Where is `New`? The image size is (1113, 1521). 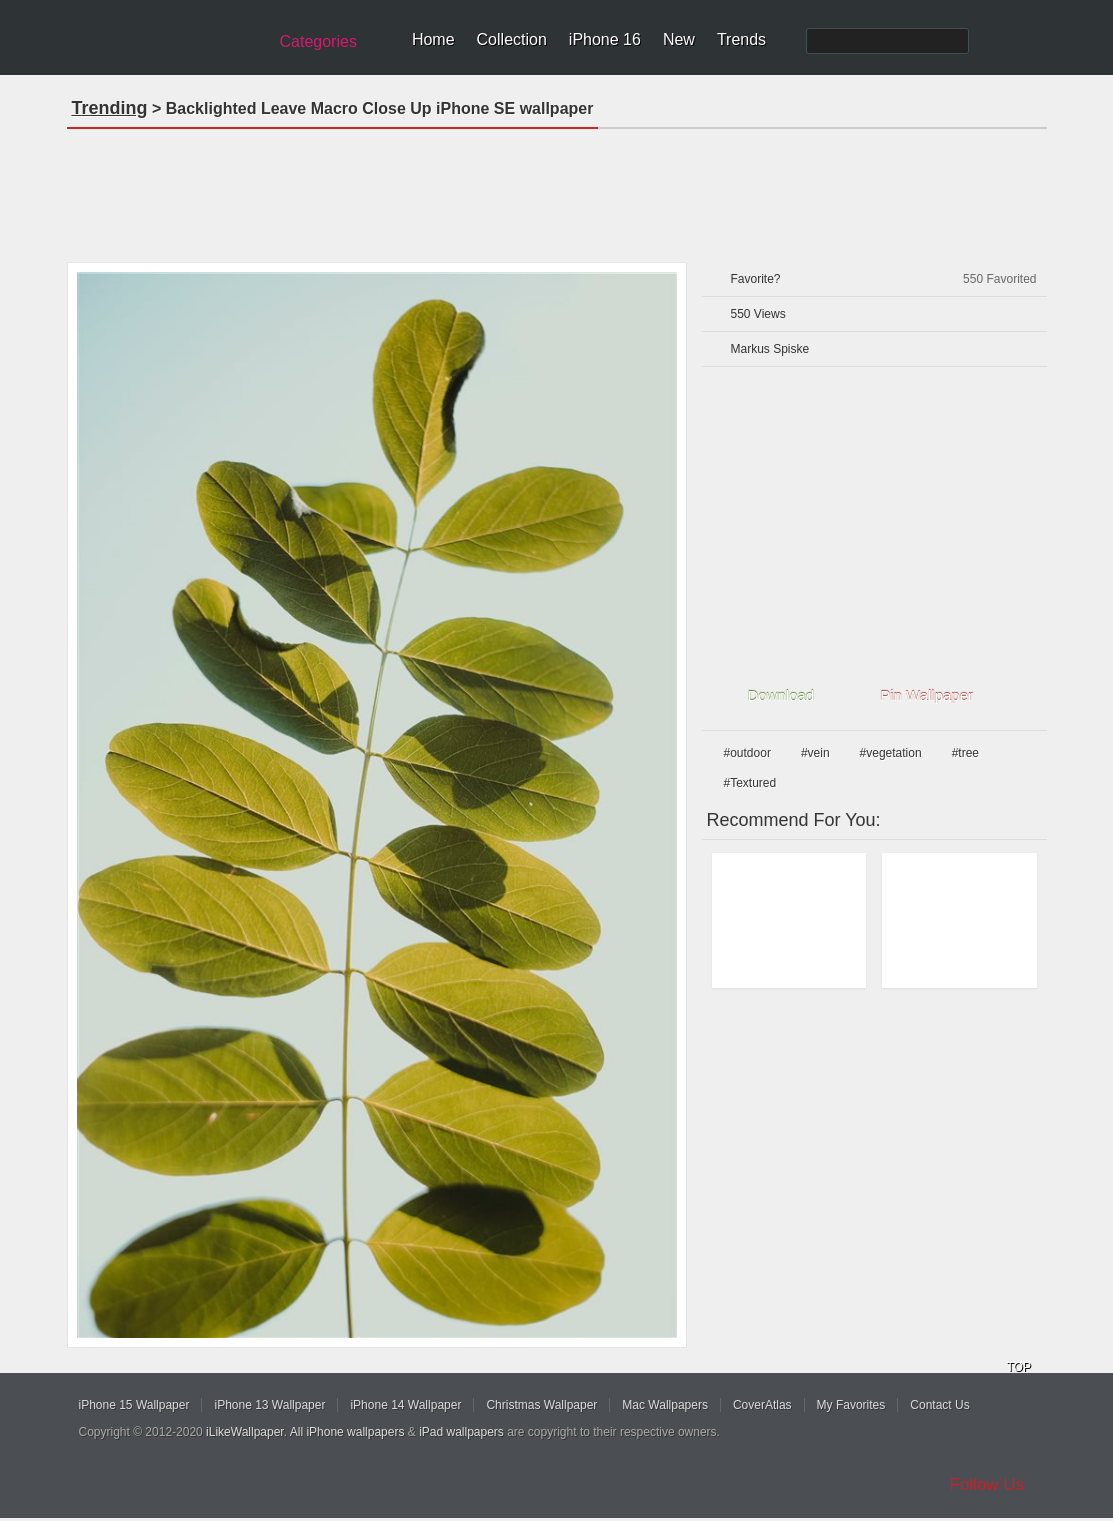
New is located at coordinates (679, 39).